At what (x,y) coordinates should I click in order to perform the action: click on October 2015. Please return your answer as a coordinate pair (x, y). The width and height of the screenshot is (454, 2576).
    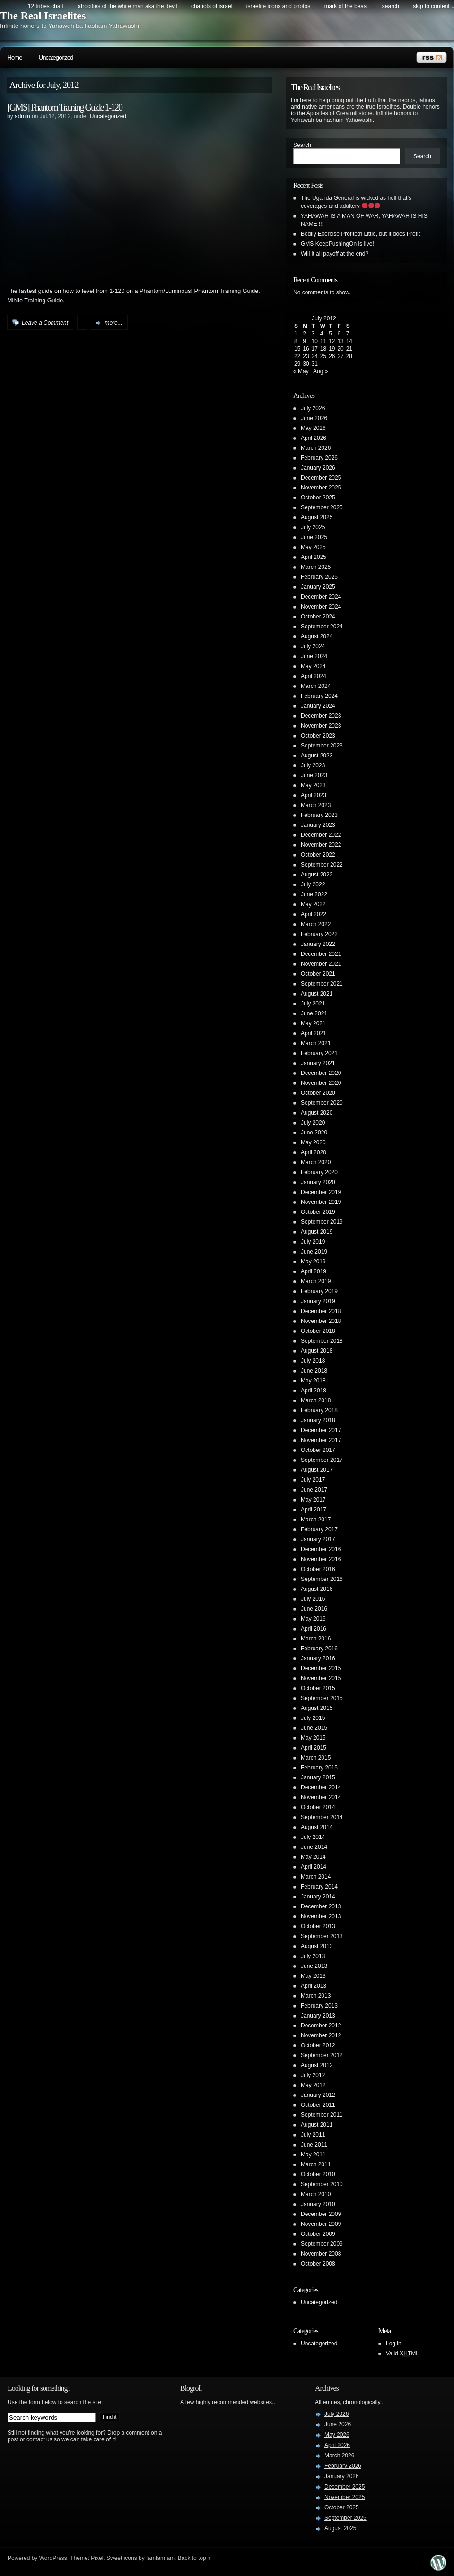
    Looking at the image, I should click on (318, 1688).